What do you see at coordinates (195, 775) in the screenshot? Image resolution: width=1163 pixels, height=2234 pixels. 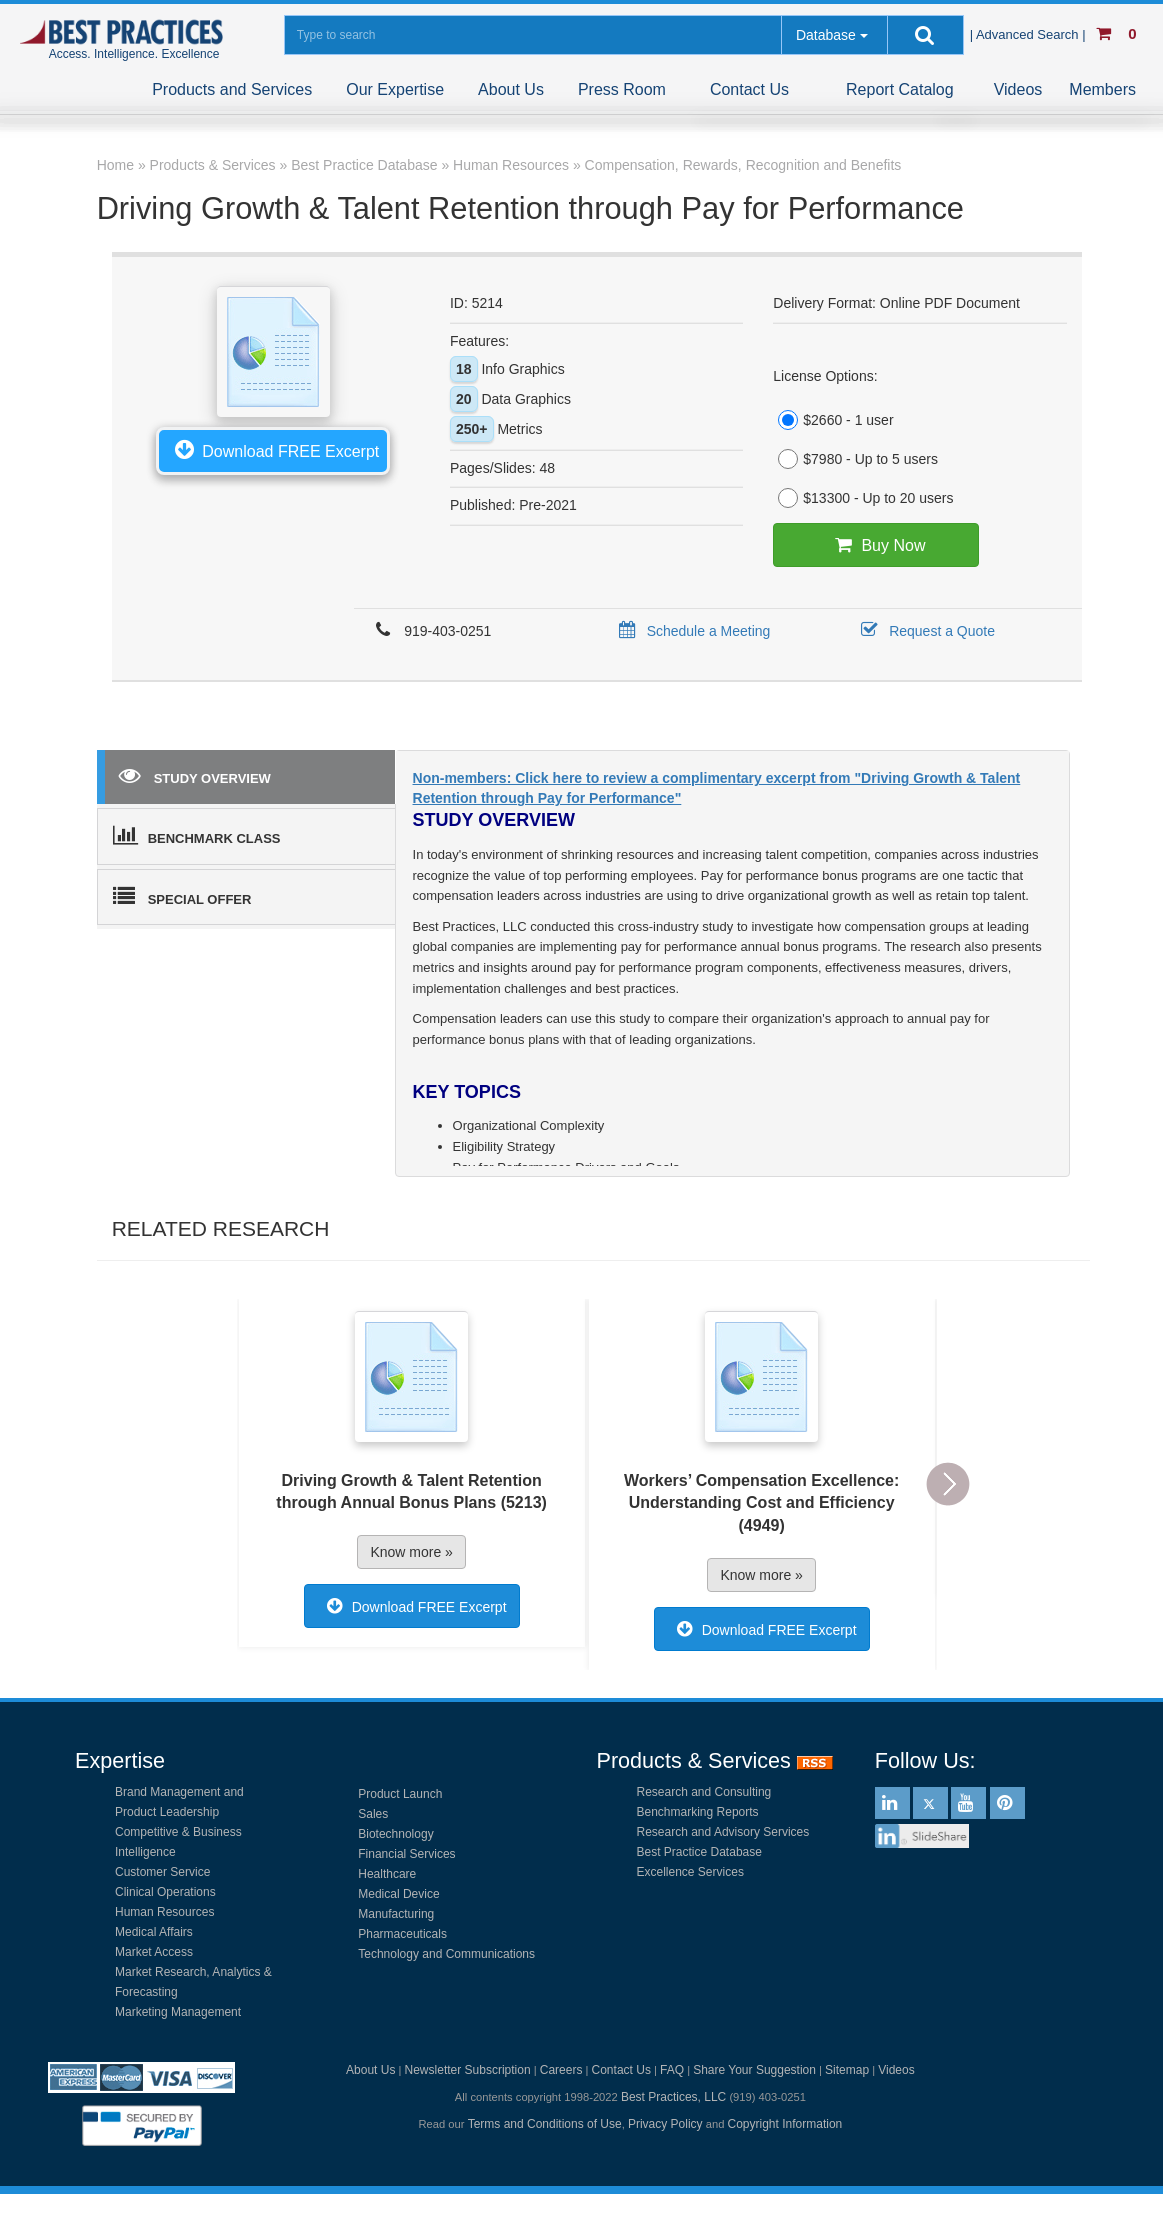 I see `STUDY OVERVIEW [tab]` at bounding box center [195, 775].